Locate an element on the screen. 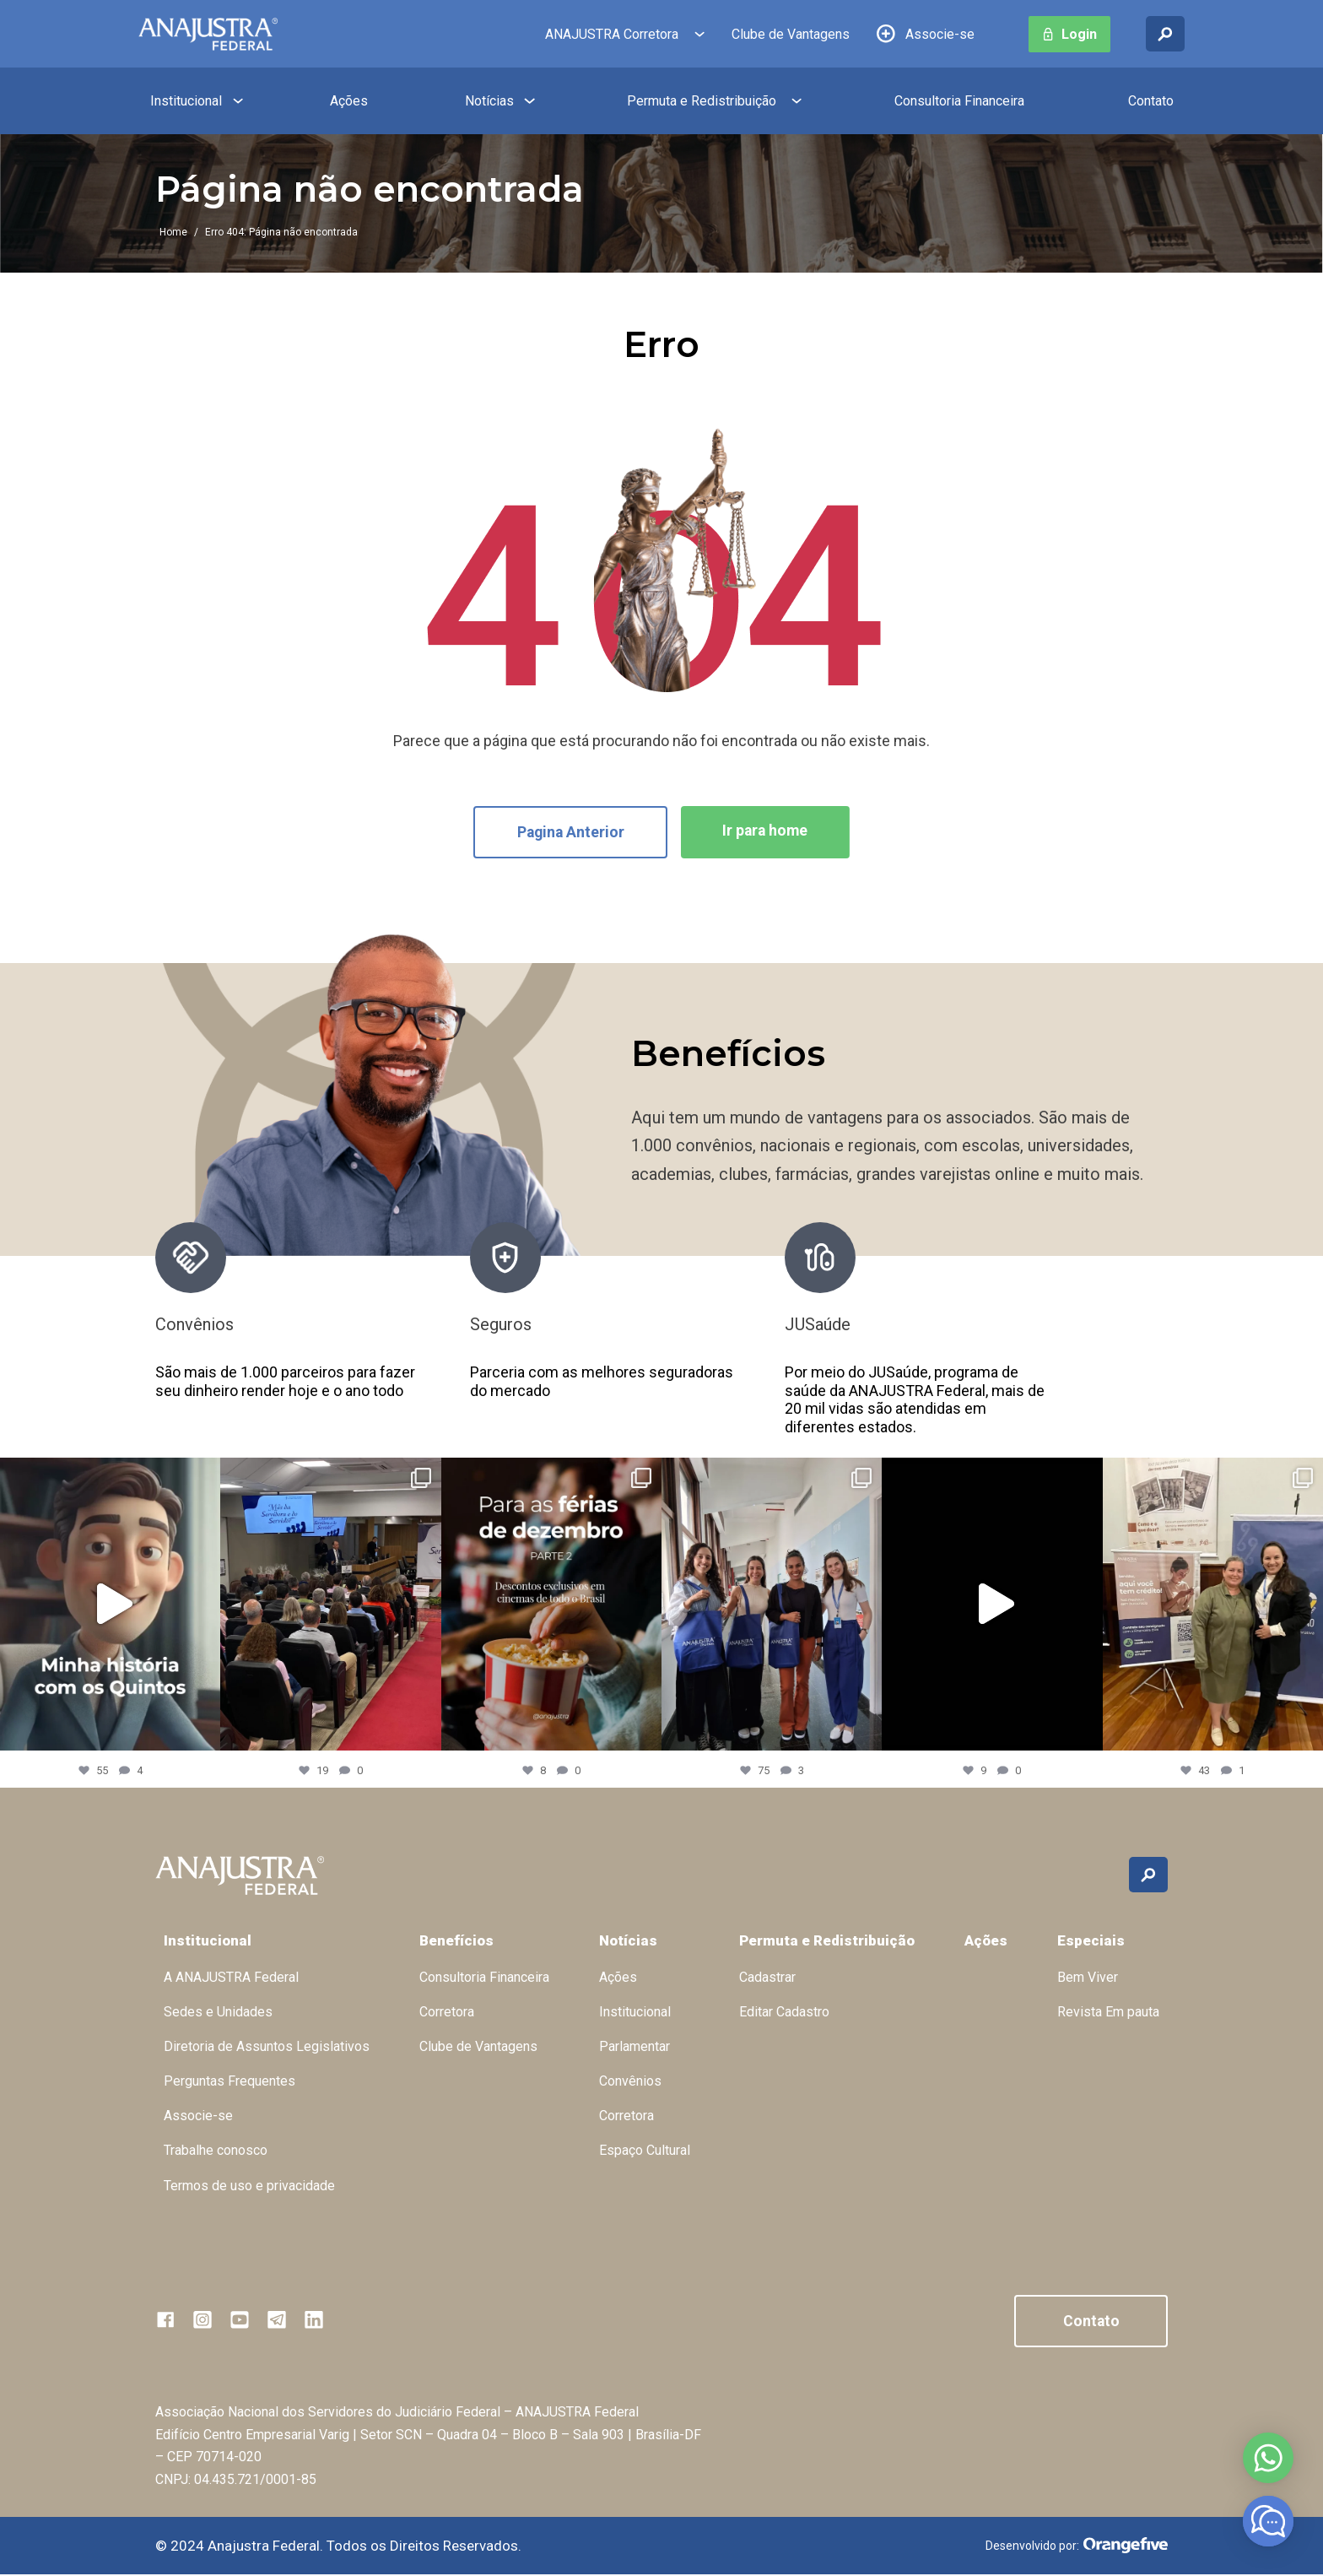 Image resolution: width=1323 pixels, height=2576 pixels. JUSaúde is located at coordinates (817, 1325).